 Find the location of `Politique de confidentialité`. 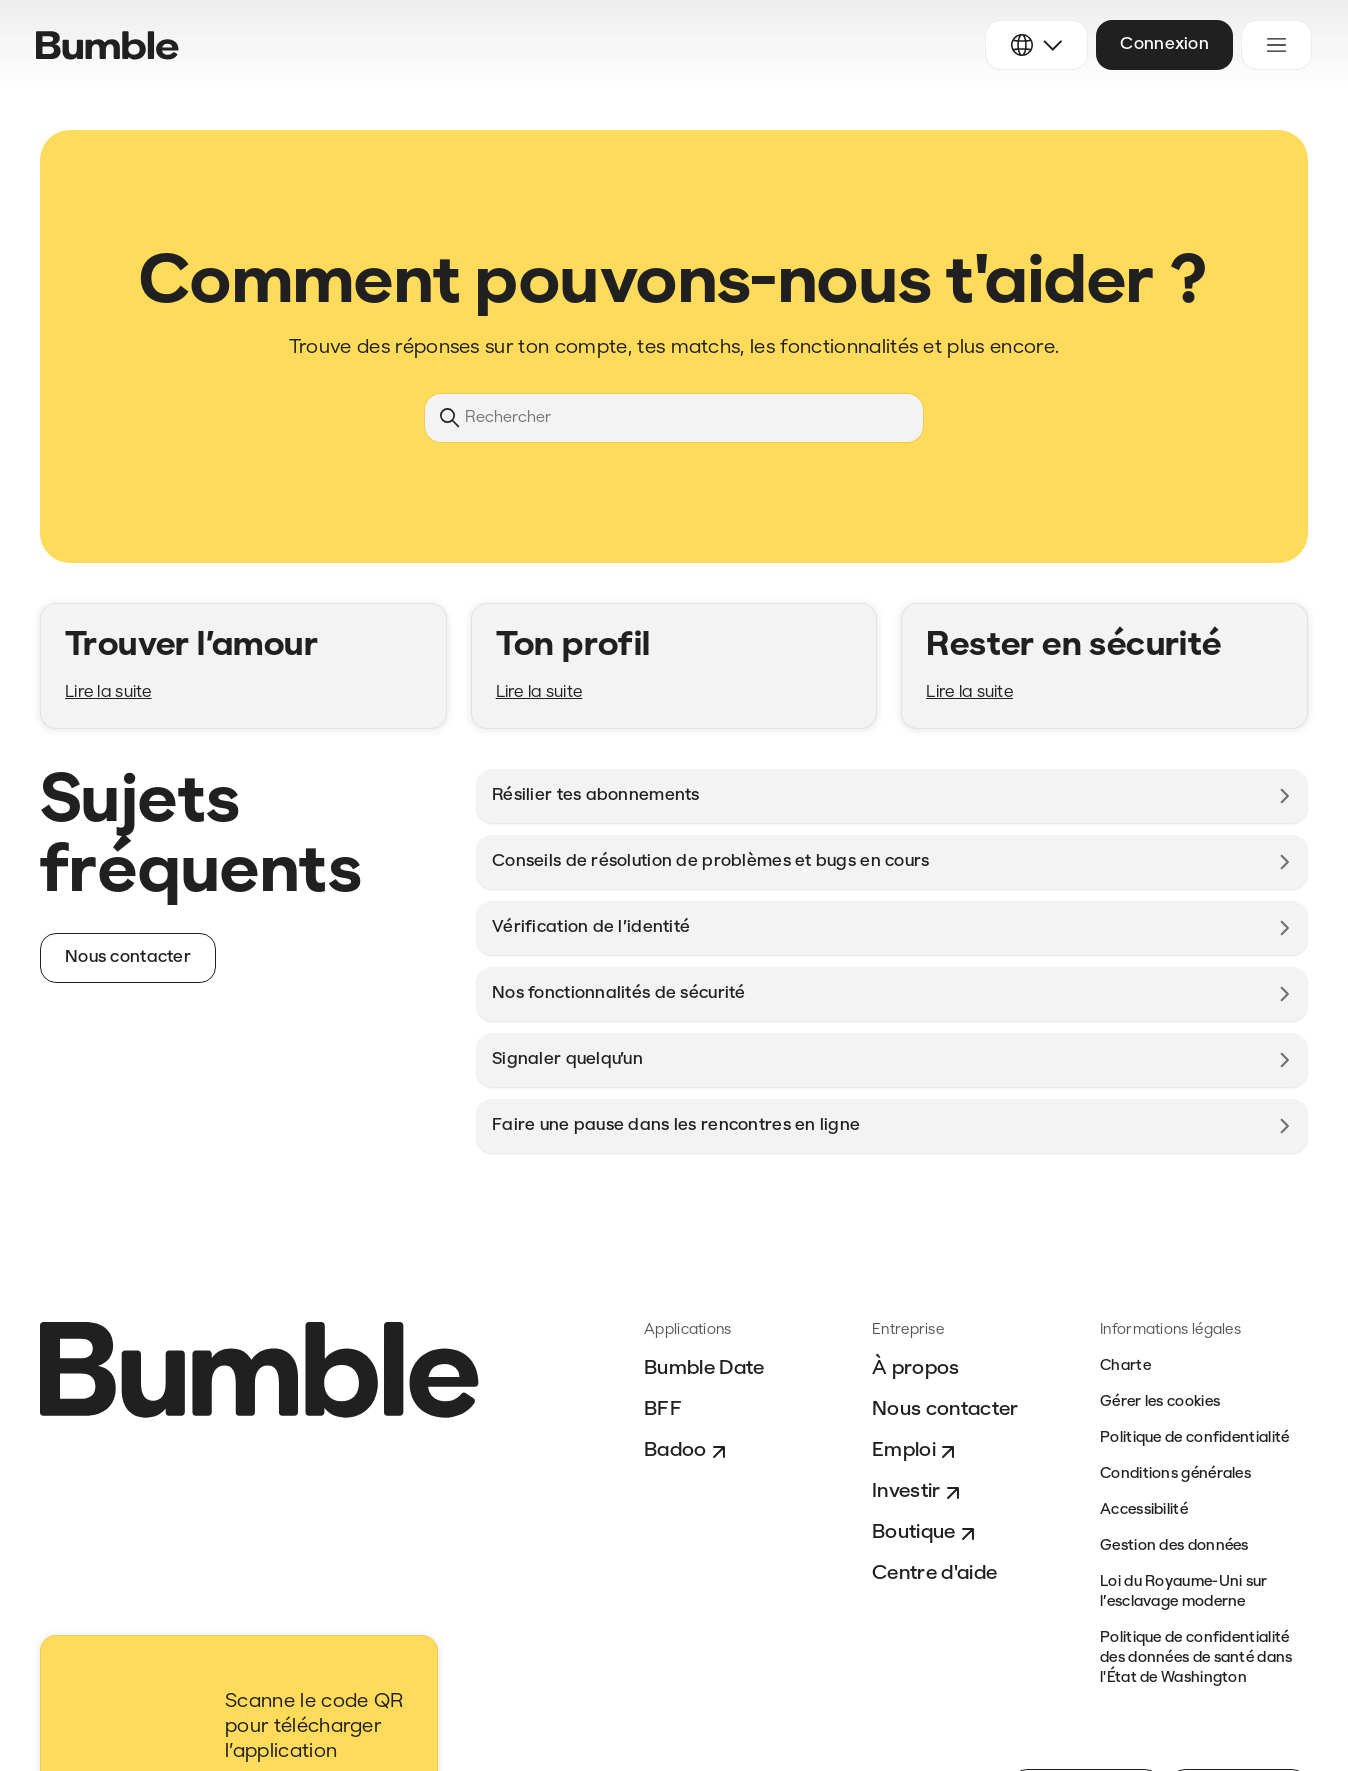

Politique de confidentialité is located at coordinates (1194, 1438).